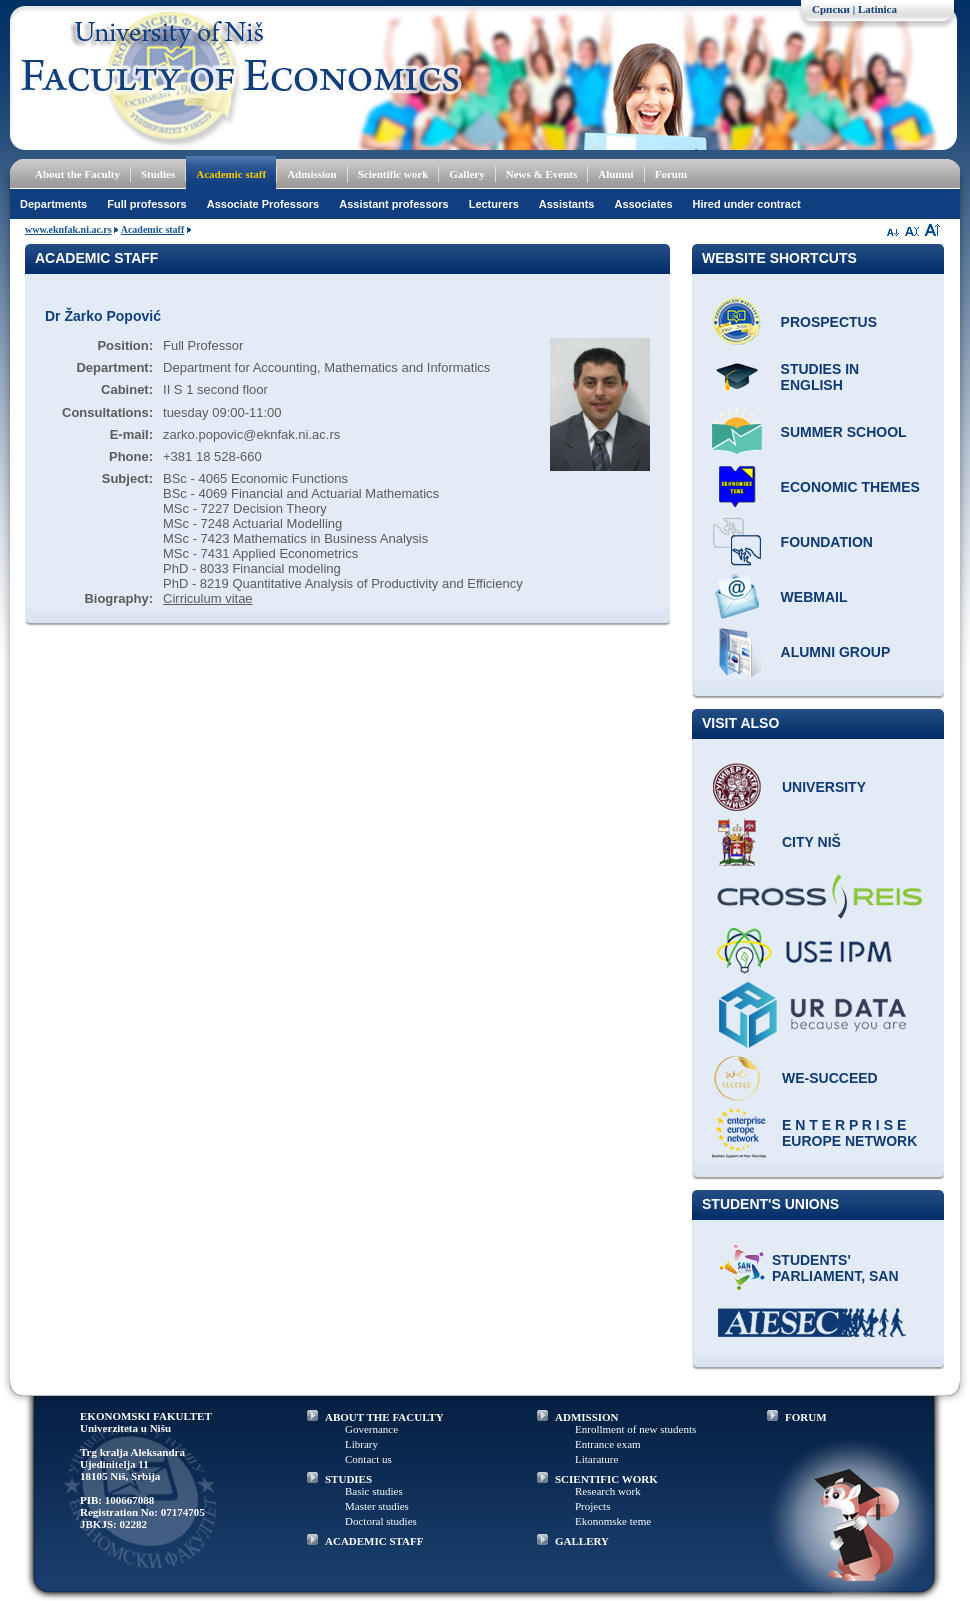  I want to click on Students' Parliament, SAN, so click(835, 1268).